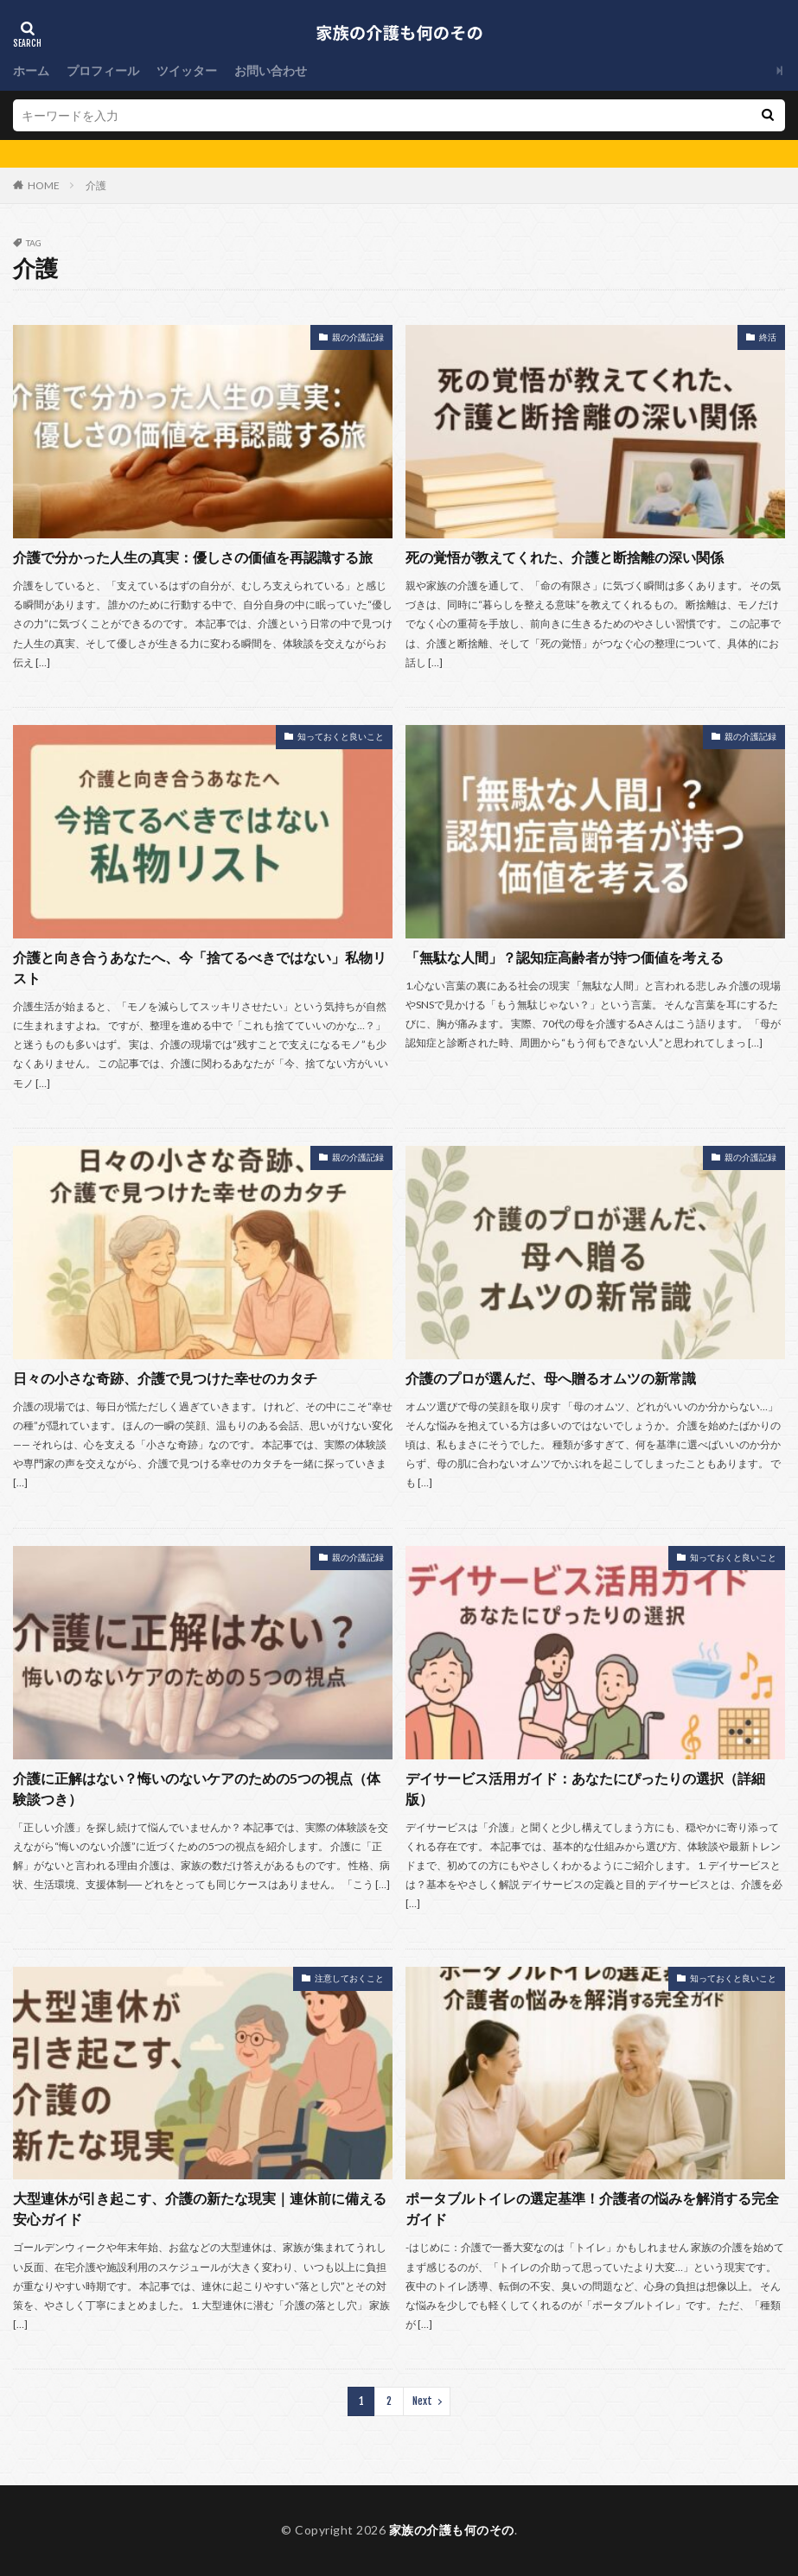 The image size is (798, 2576). What do you see at coordinates (196, 1788) in the screenshot?
I see `介護に正解はない？悔いのないケアのための5つの視点（体験談つき）` at bounding box center [196, 1788].